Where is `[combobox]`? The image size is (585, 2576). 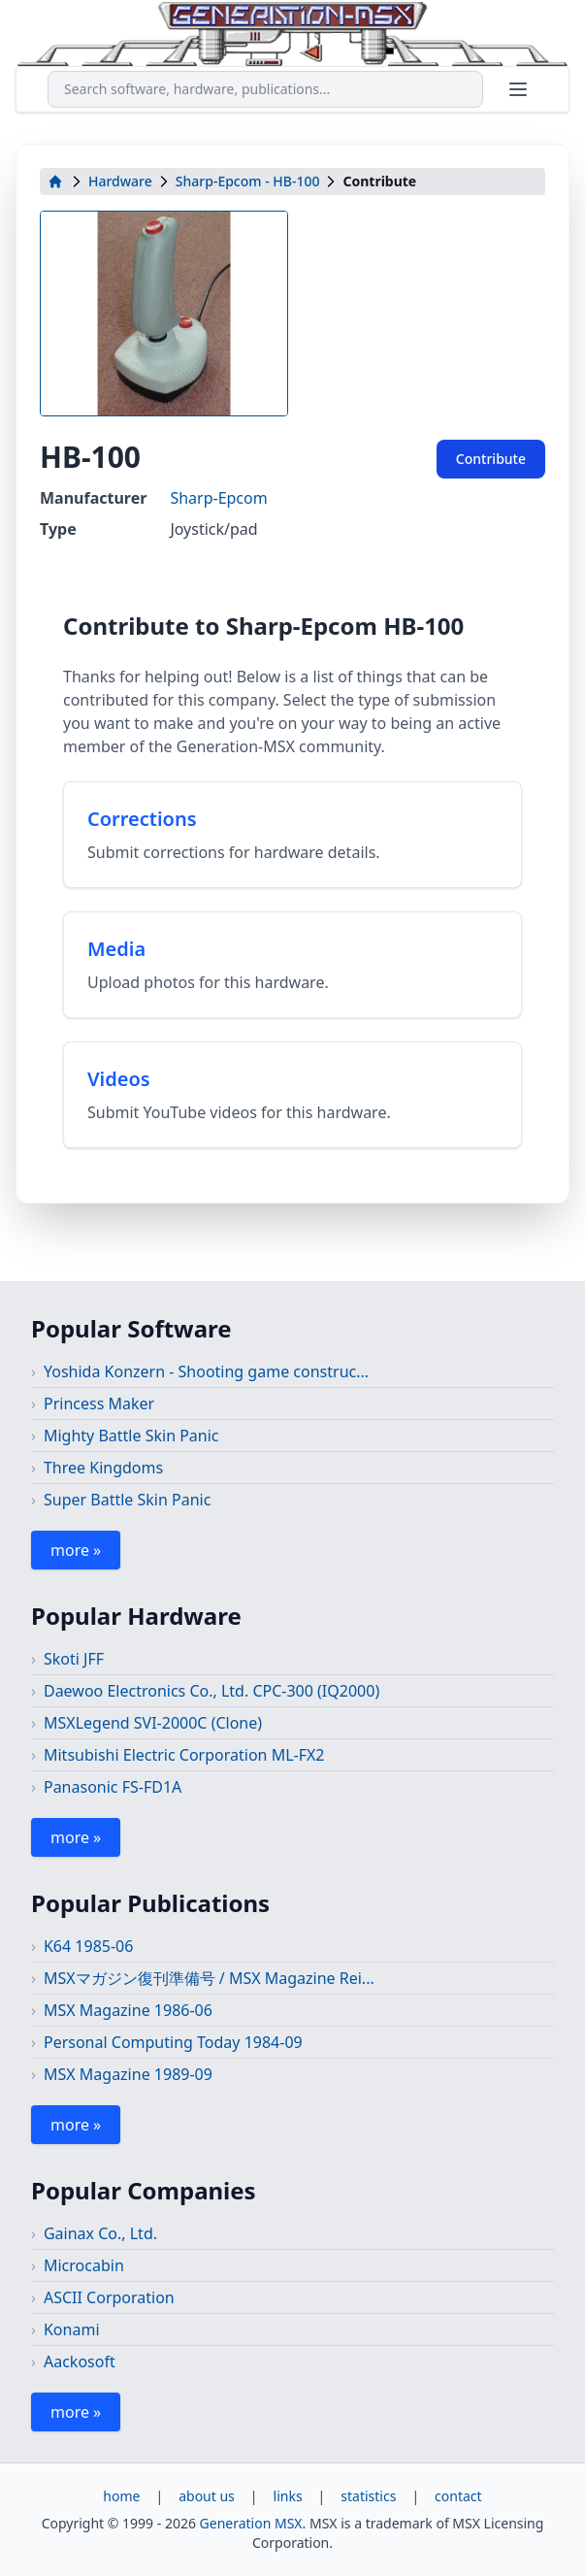
[combobox] is located at coordinates (265, 89).